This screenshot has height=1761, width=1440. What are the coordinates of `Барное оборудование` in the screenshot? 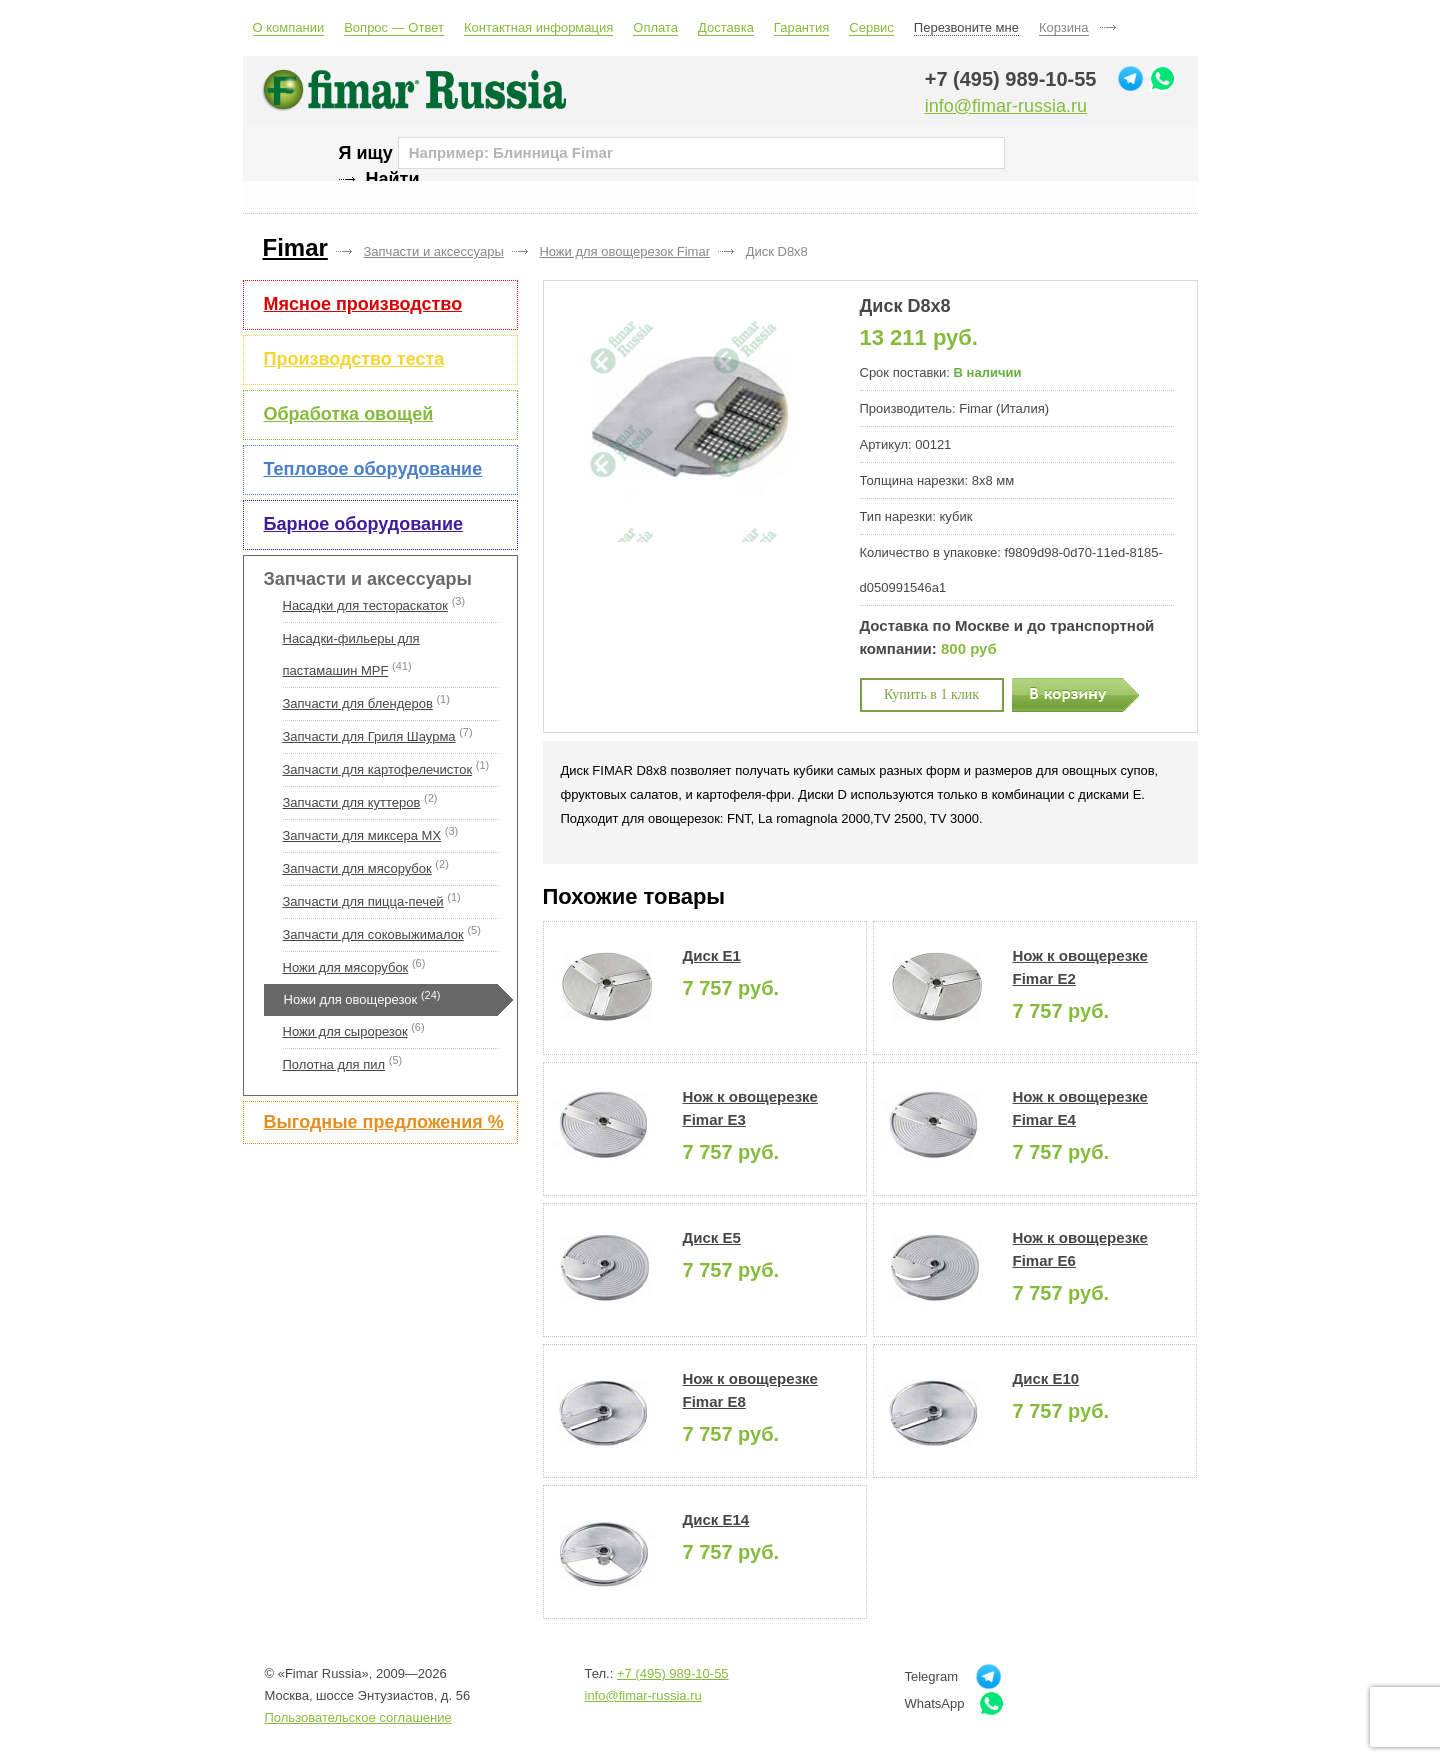 It's located at (363, 524).